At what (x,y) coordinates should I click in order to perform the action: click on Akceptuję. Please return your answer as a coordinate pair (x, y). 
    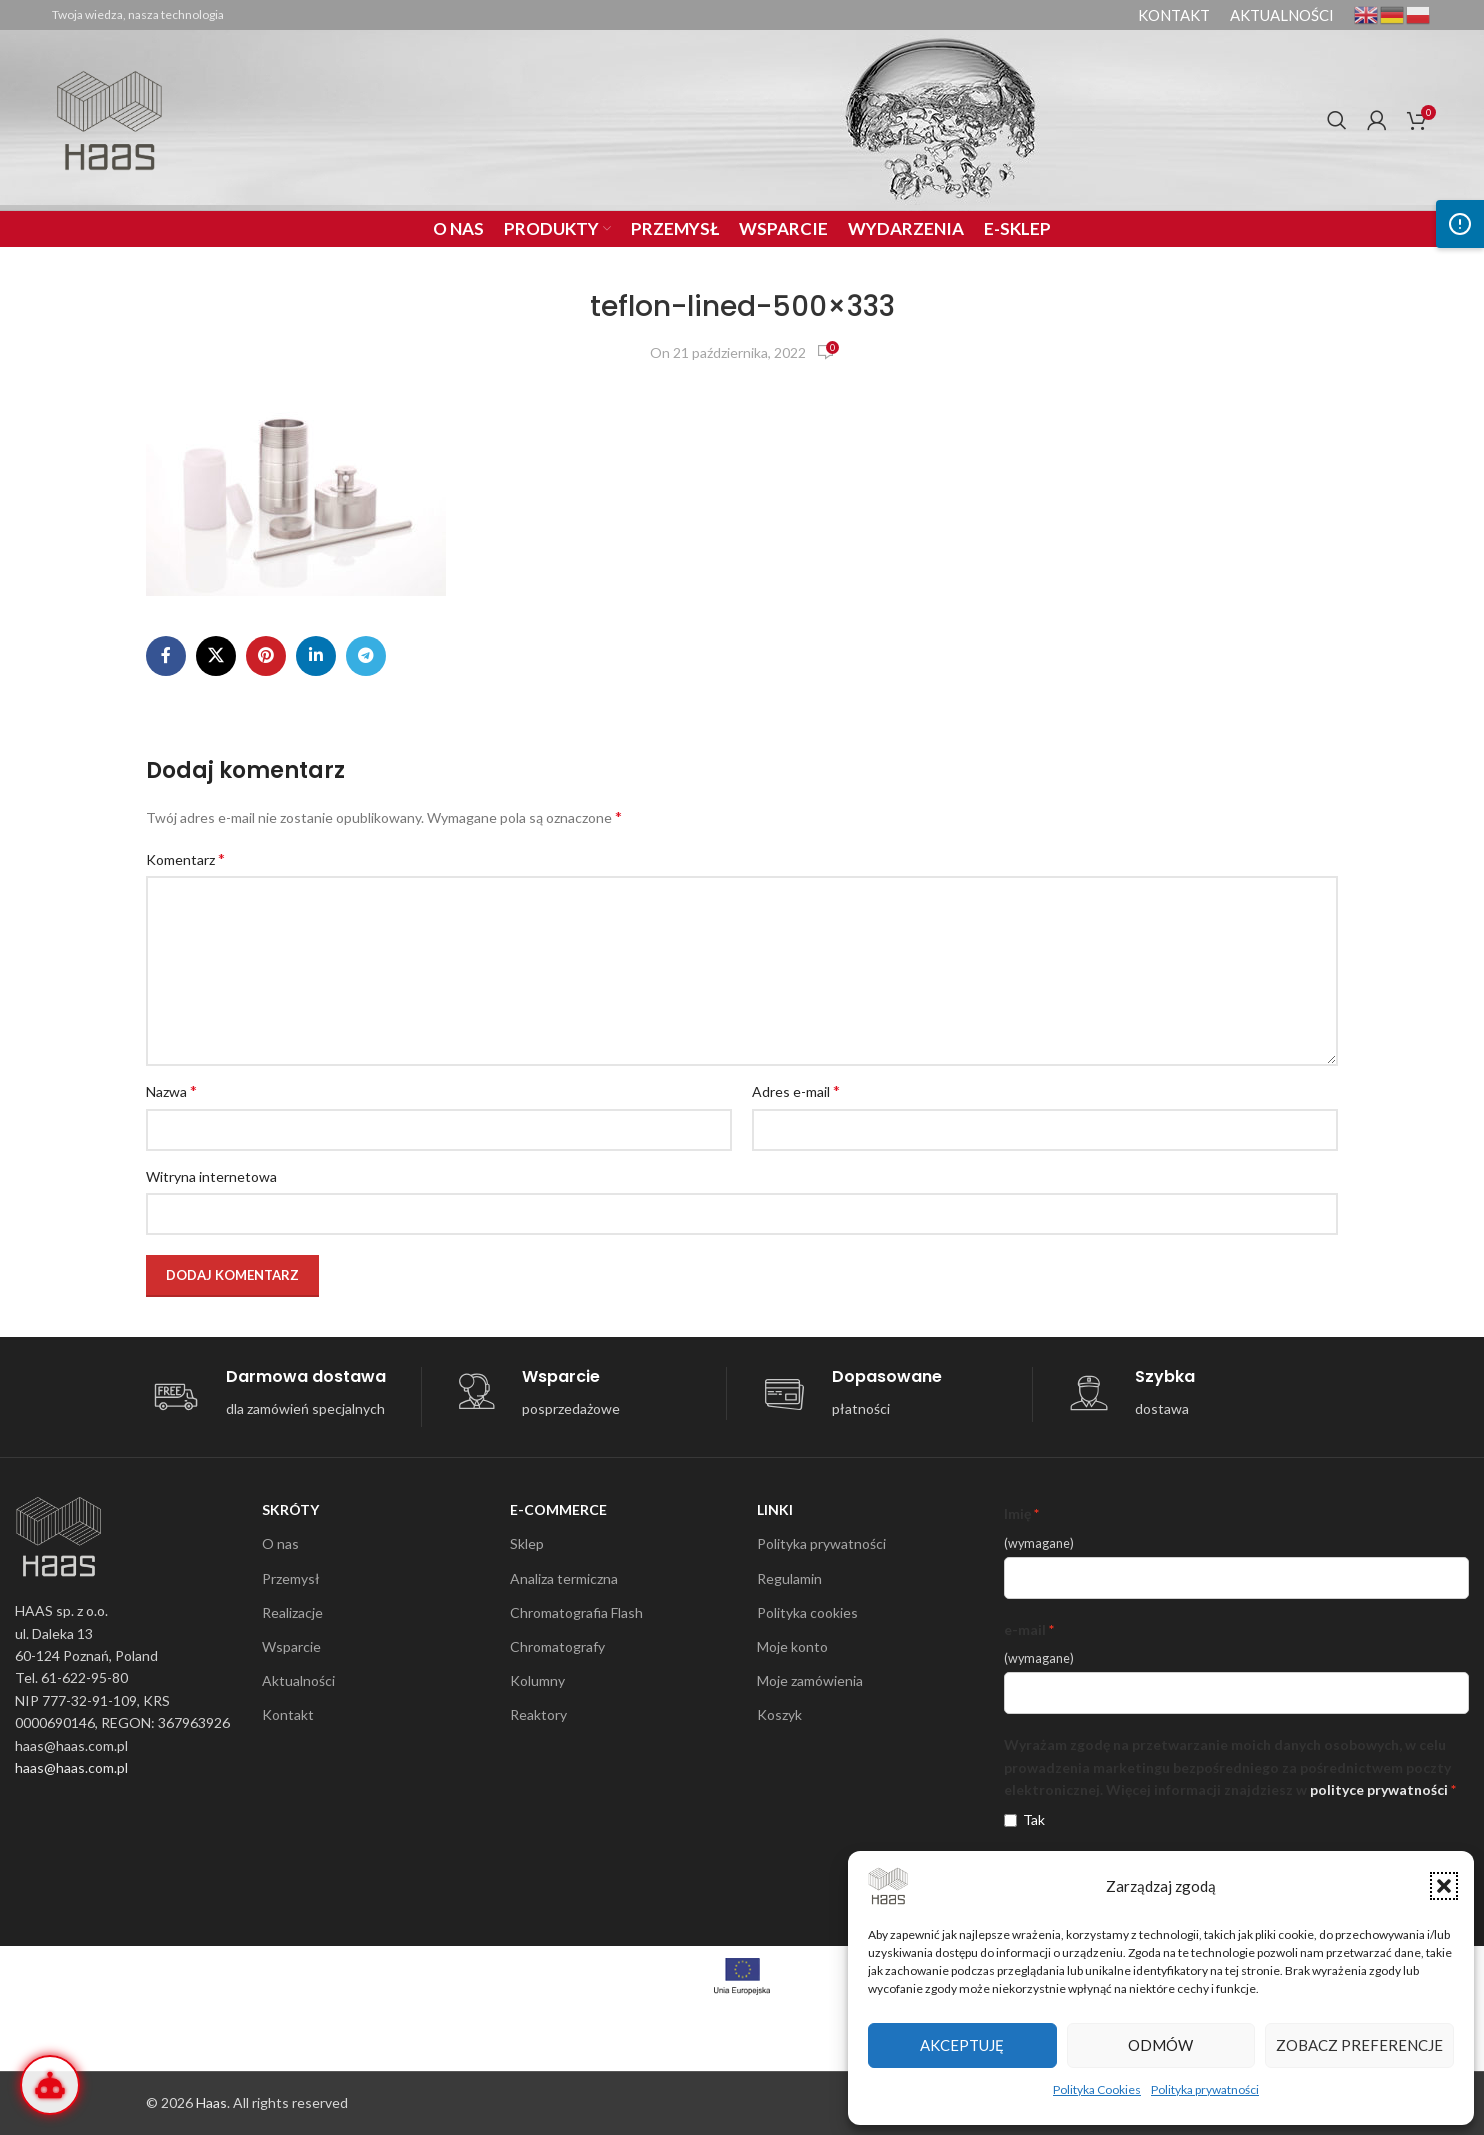
    Looking at the image, I should click on (962, 2045).